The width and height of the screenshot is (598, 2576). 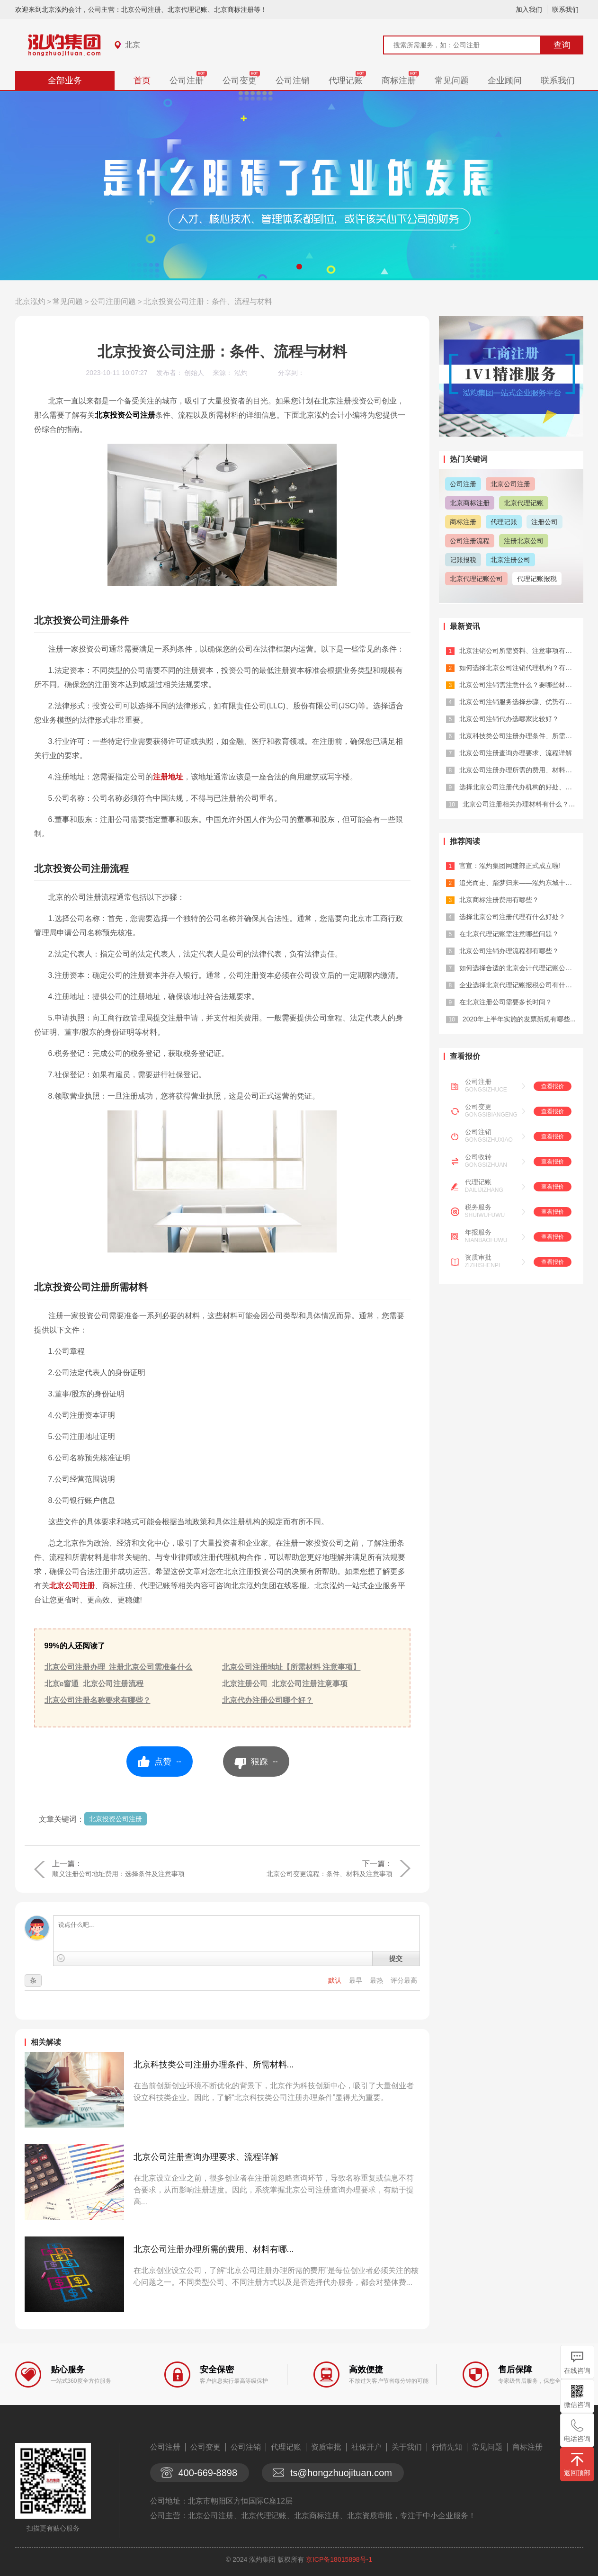 What do you see at coordinates (478, 1257) in the screenshot?
I see `资质审批` at bounding box center [478, 1257].